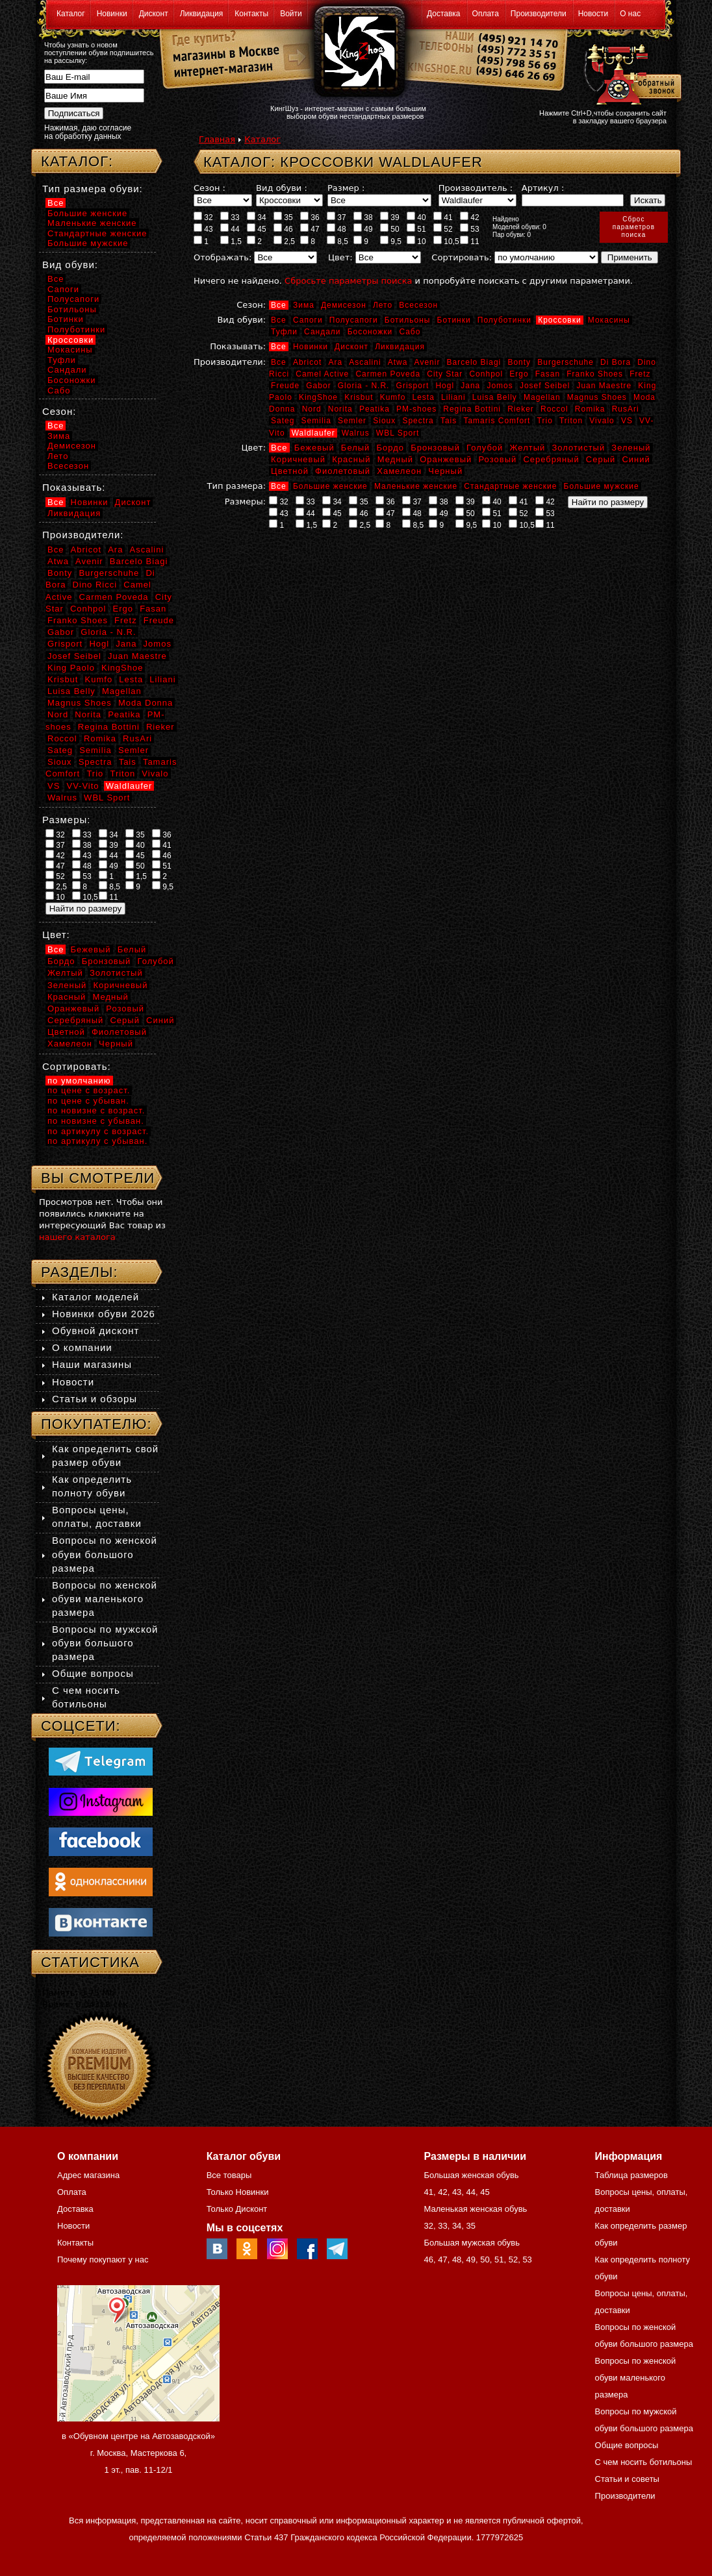 Image resolution: width=712 pixels, height=2576 pixels. Describe the element at coordinates (390, 241) in the screenshot. I see `9,5` at that location.